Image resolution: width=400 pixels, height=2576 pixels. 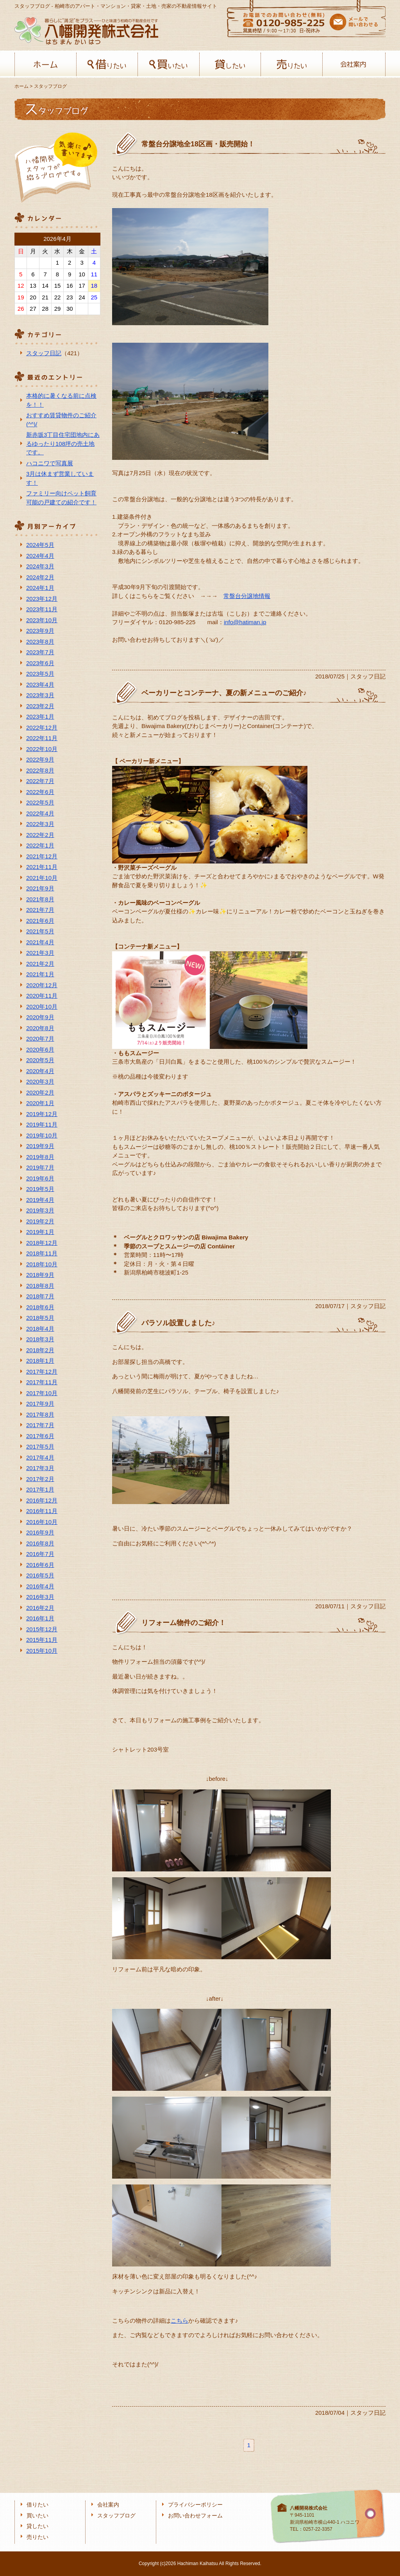 I want to click on 2023年10月, so click(x=41, y=620).